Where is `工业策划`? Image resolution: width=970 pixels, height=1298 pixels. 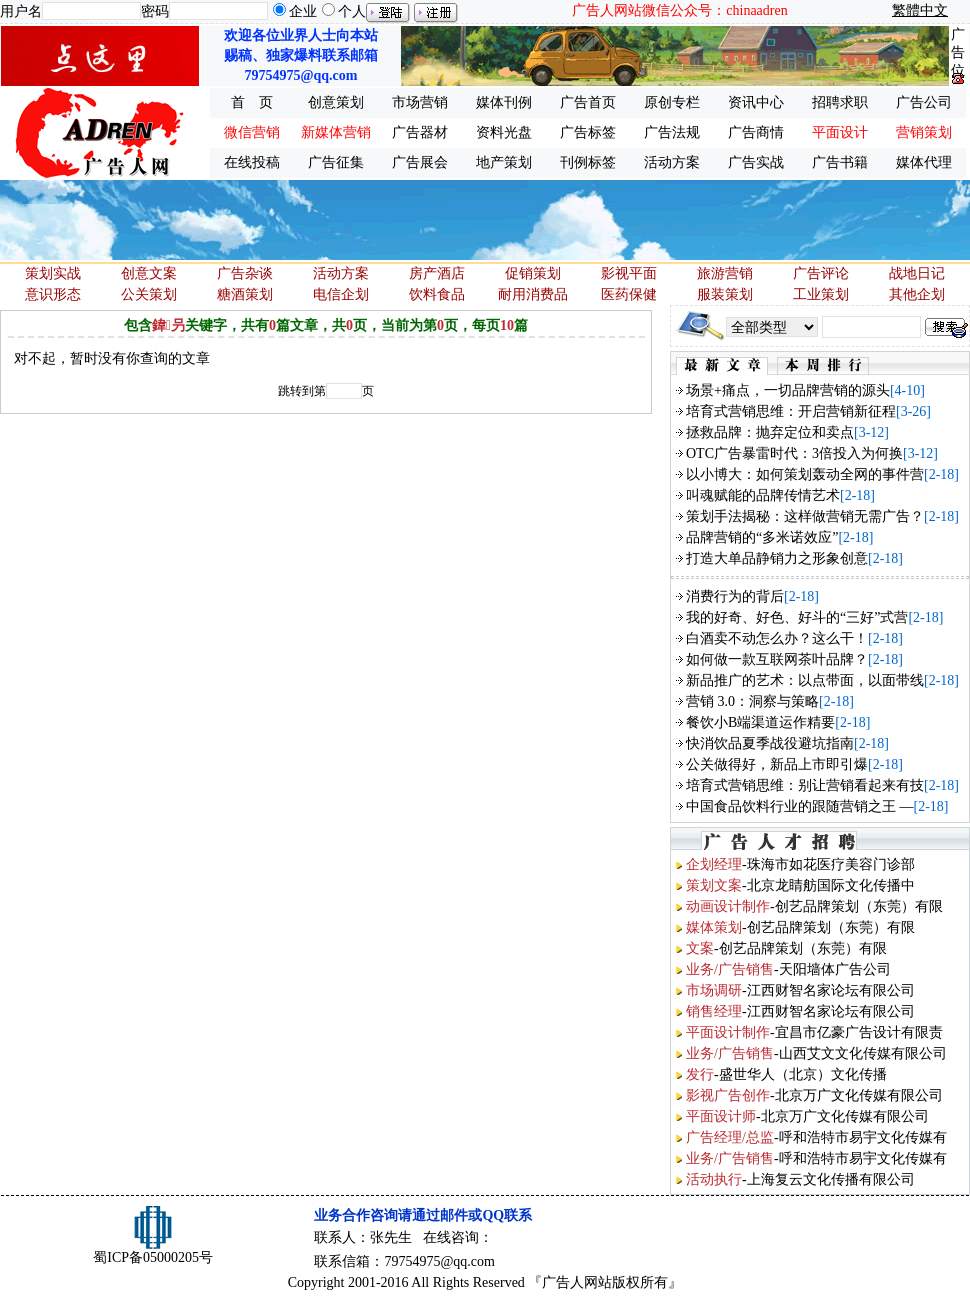 工业策划 is located at coordinates (821, 294).